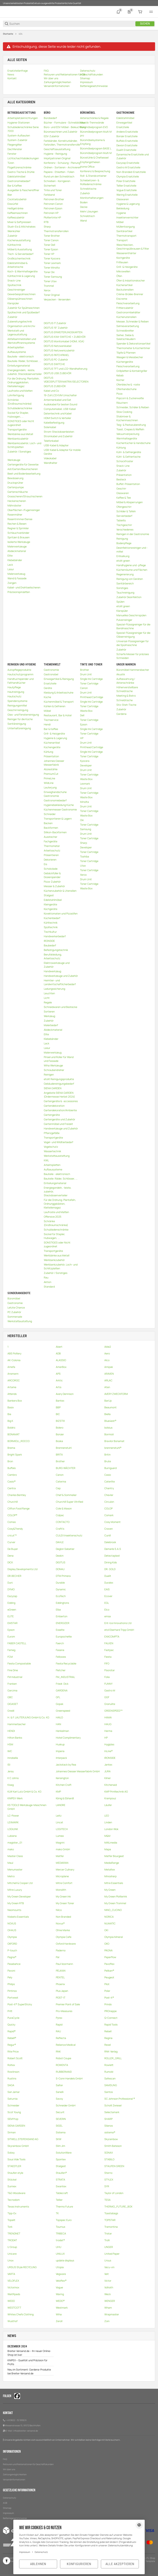 The height and width of the screenshot is (2576, 158). I want to click on Regale, so click(48, 1002).